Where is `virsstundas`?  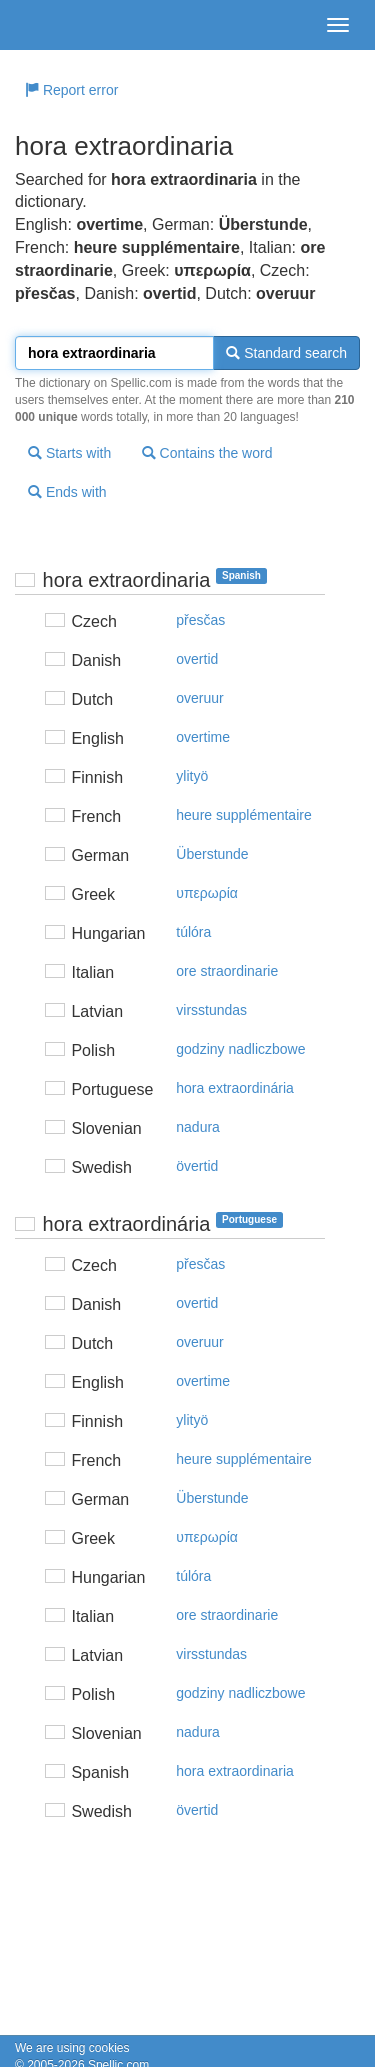 virsstundas is located at coordinates (211, 1010).